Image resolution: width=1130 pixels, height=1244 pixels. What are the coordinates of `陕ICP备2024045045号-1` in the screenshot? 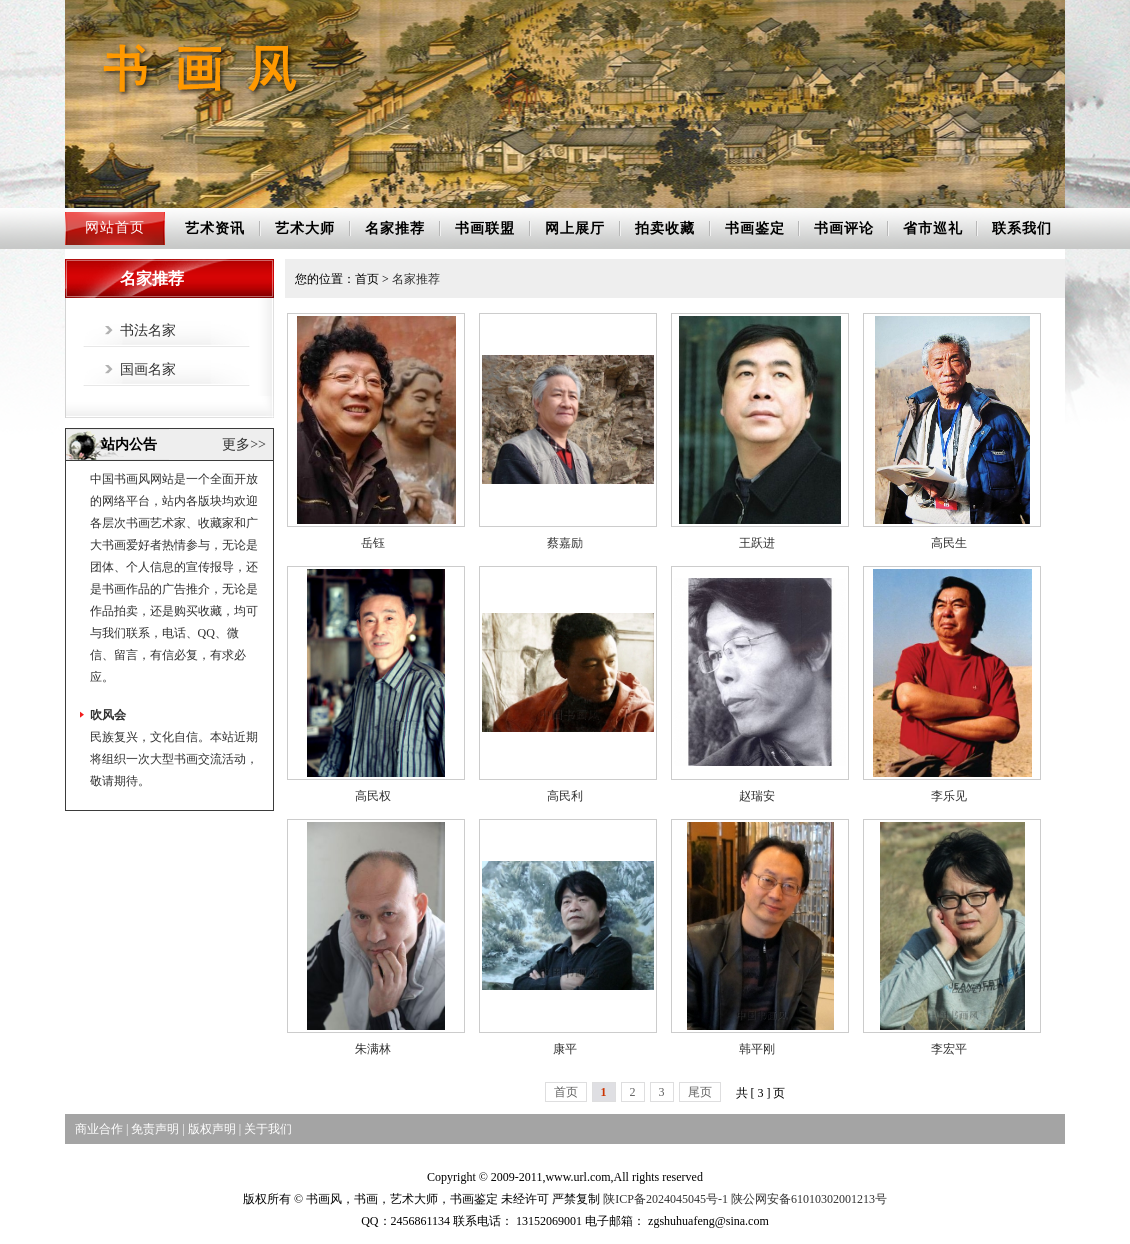 It's located at (665, 1199).